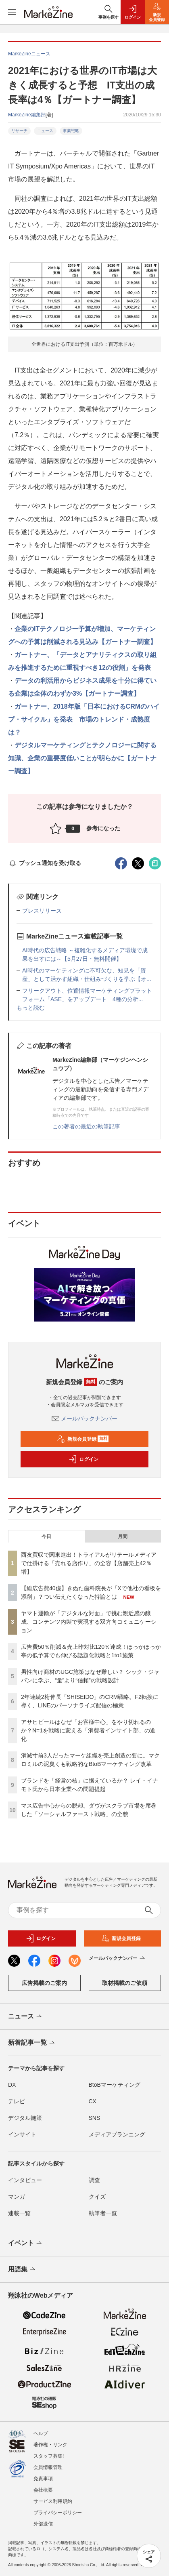 Image resolution: width=169 pixels, height=2576 pixels. What do you see at coordinates (16, 2101) in the screenshot?
I see `テレビ` at bounding box center [16, 2101].